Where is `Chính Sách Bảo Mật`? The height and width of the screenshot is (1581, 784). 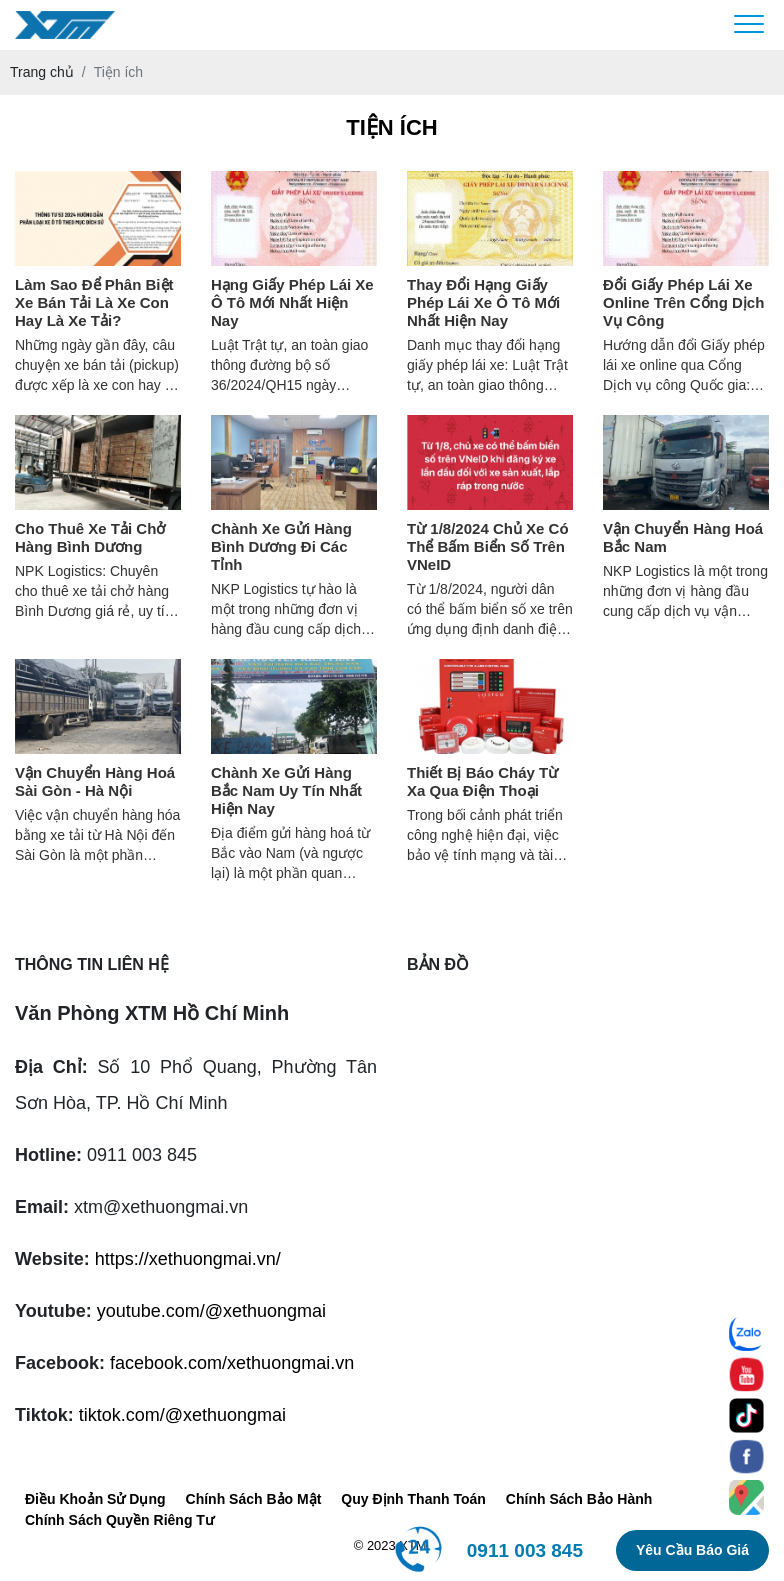 Chính Sách Bảo Mật is located at coordinates (254, 1499).